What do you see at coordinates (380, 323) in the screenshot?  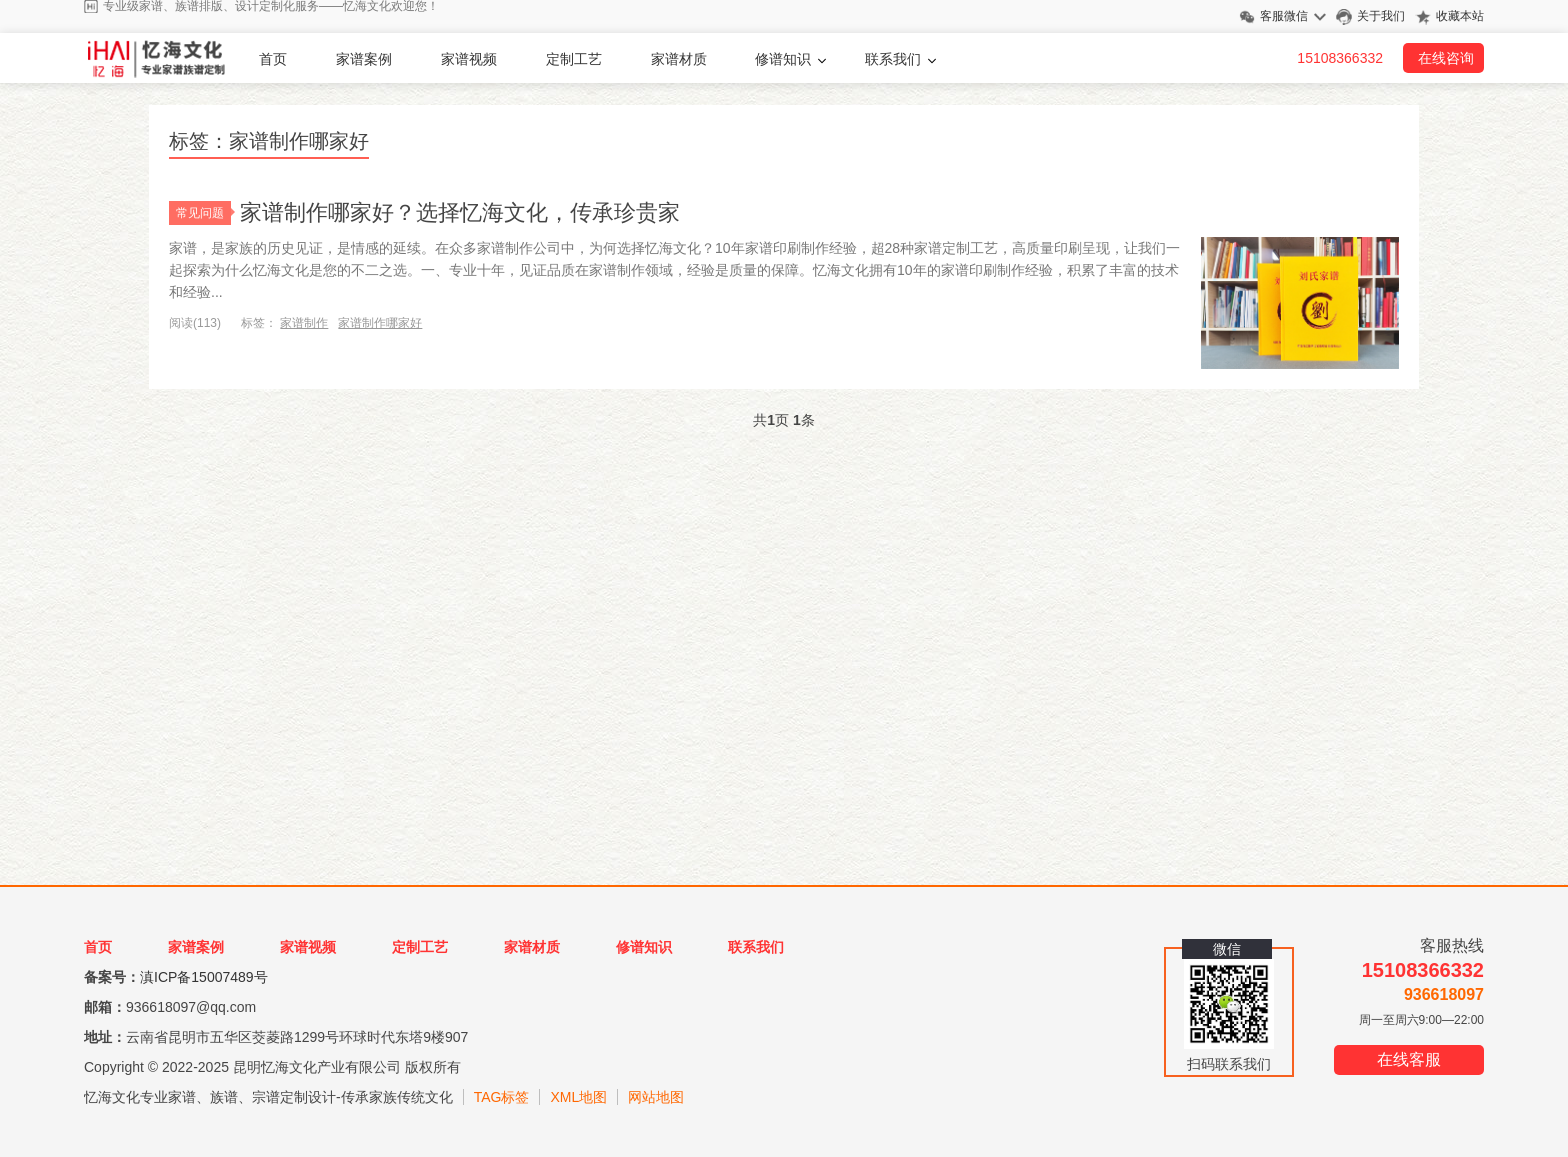 I see `家谱制作哪家好` at bounding box center [380, 323].